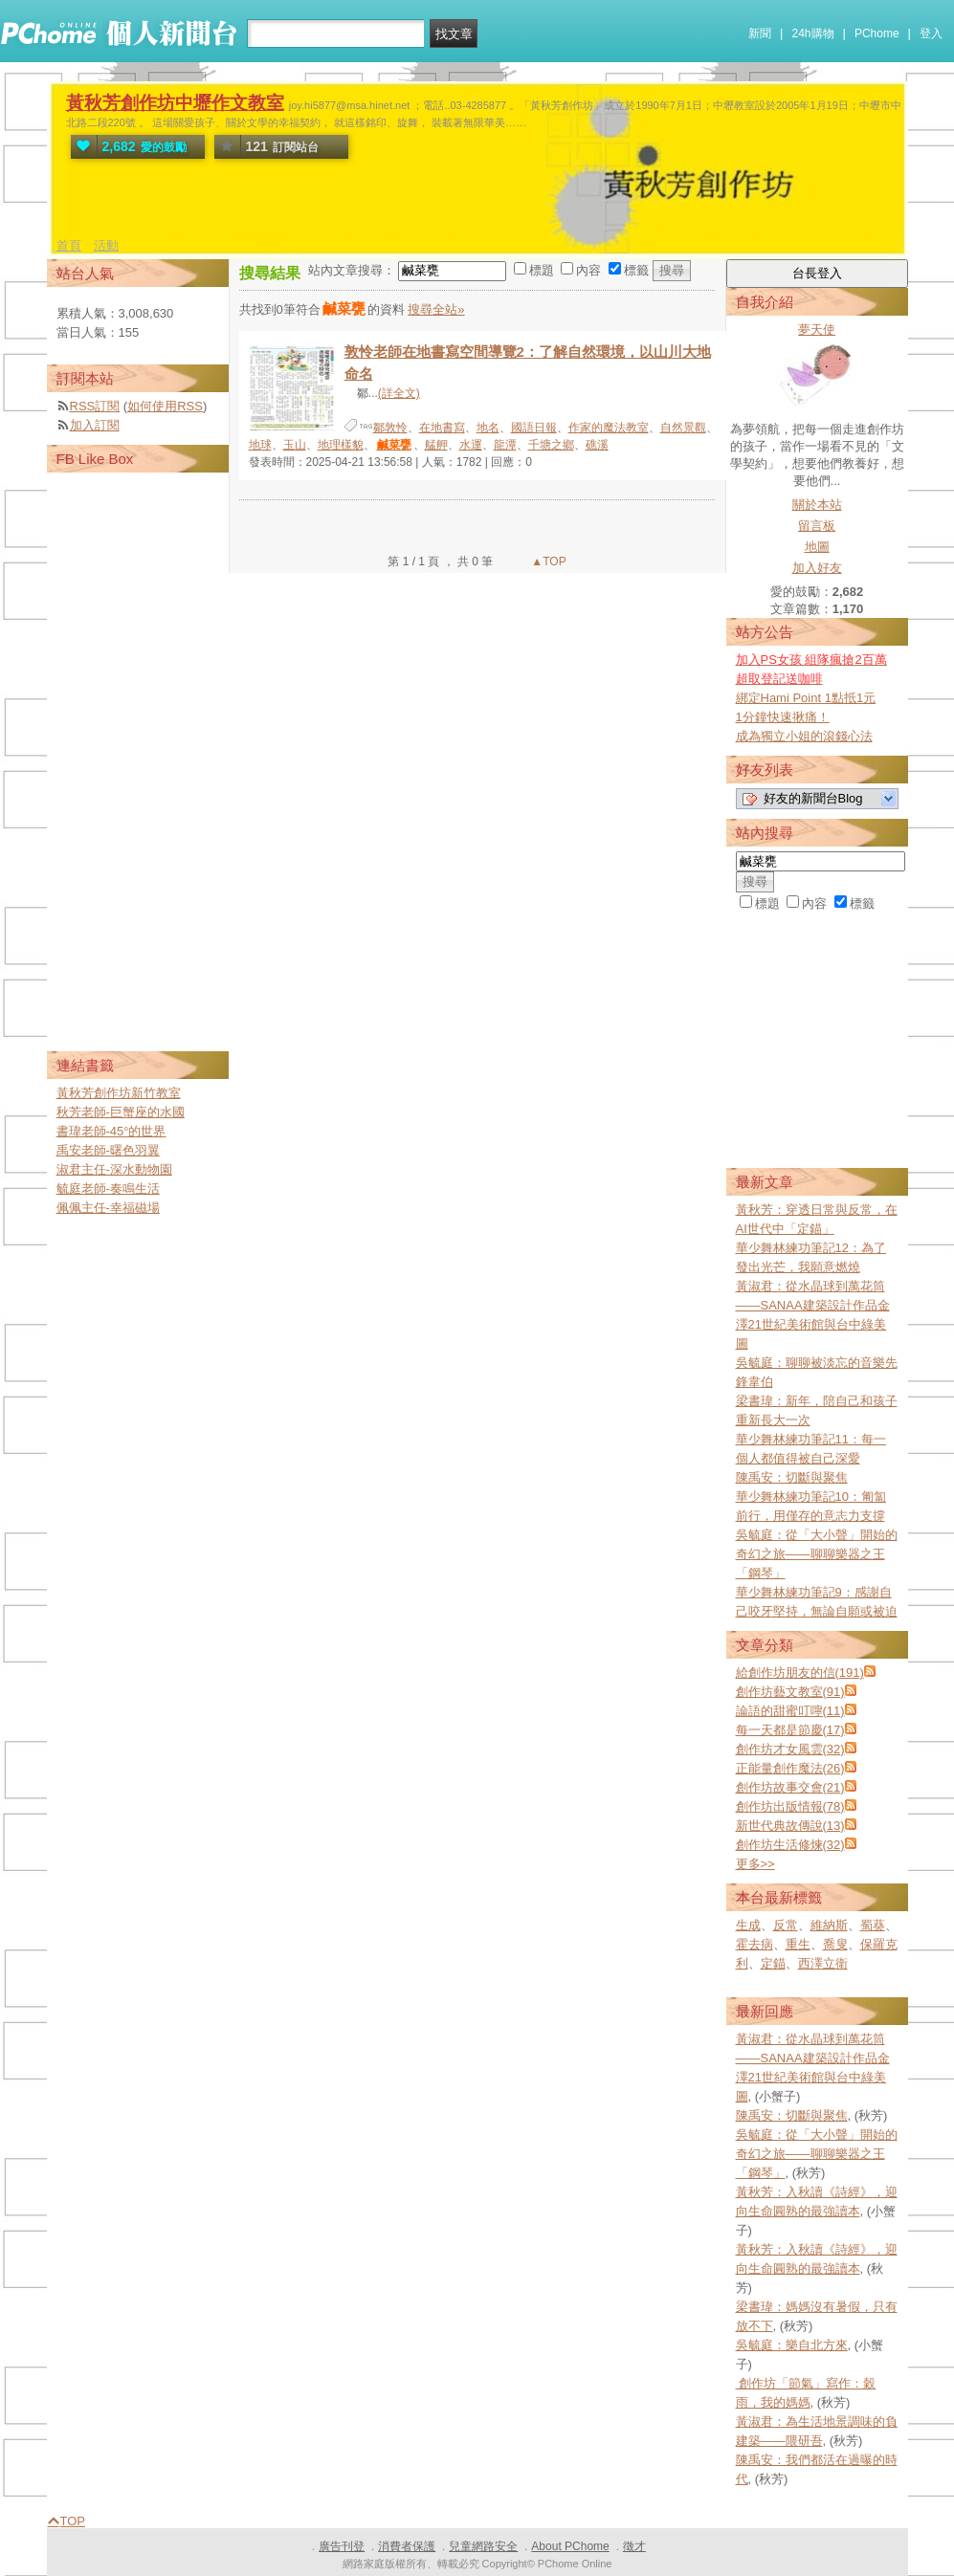  I want to click on 陳禹安：切斷與聚焦, so click(792, 1477).